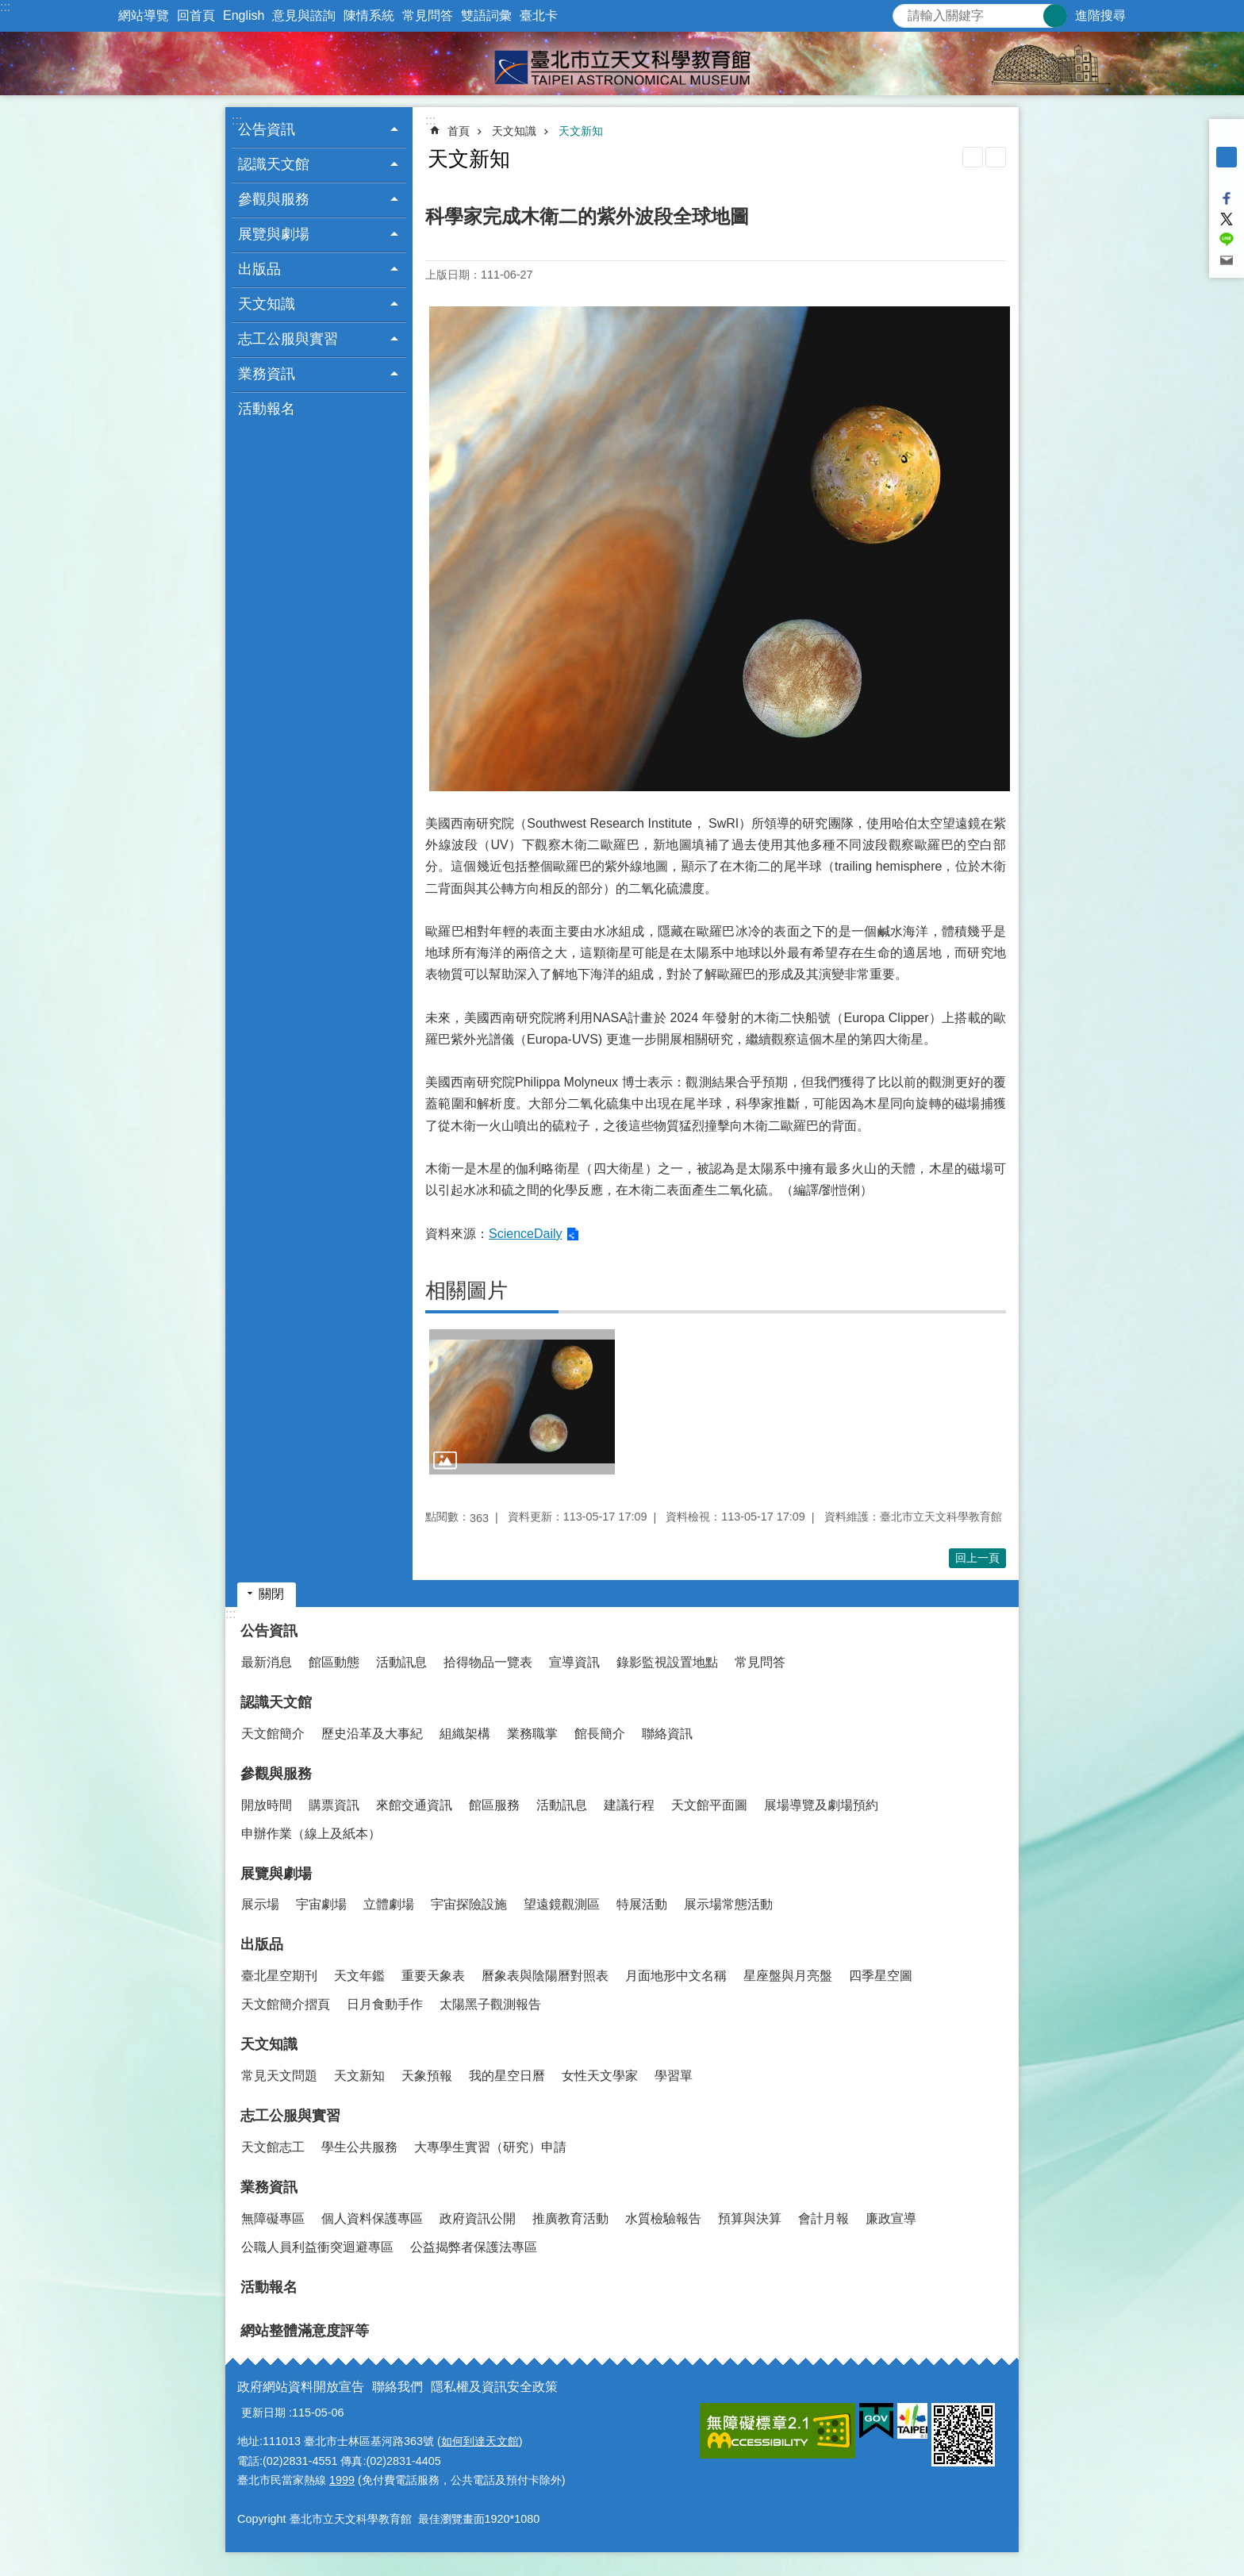 The width and height of the screenshot is (1244, 2576). Describe the element at coordinates (266, 374) in the screenshot. I see `業務資訊 [button]` at that location.